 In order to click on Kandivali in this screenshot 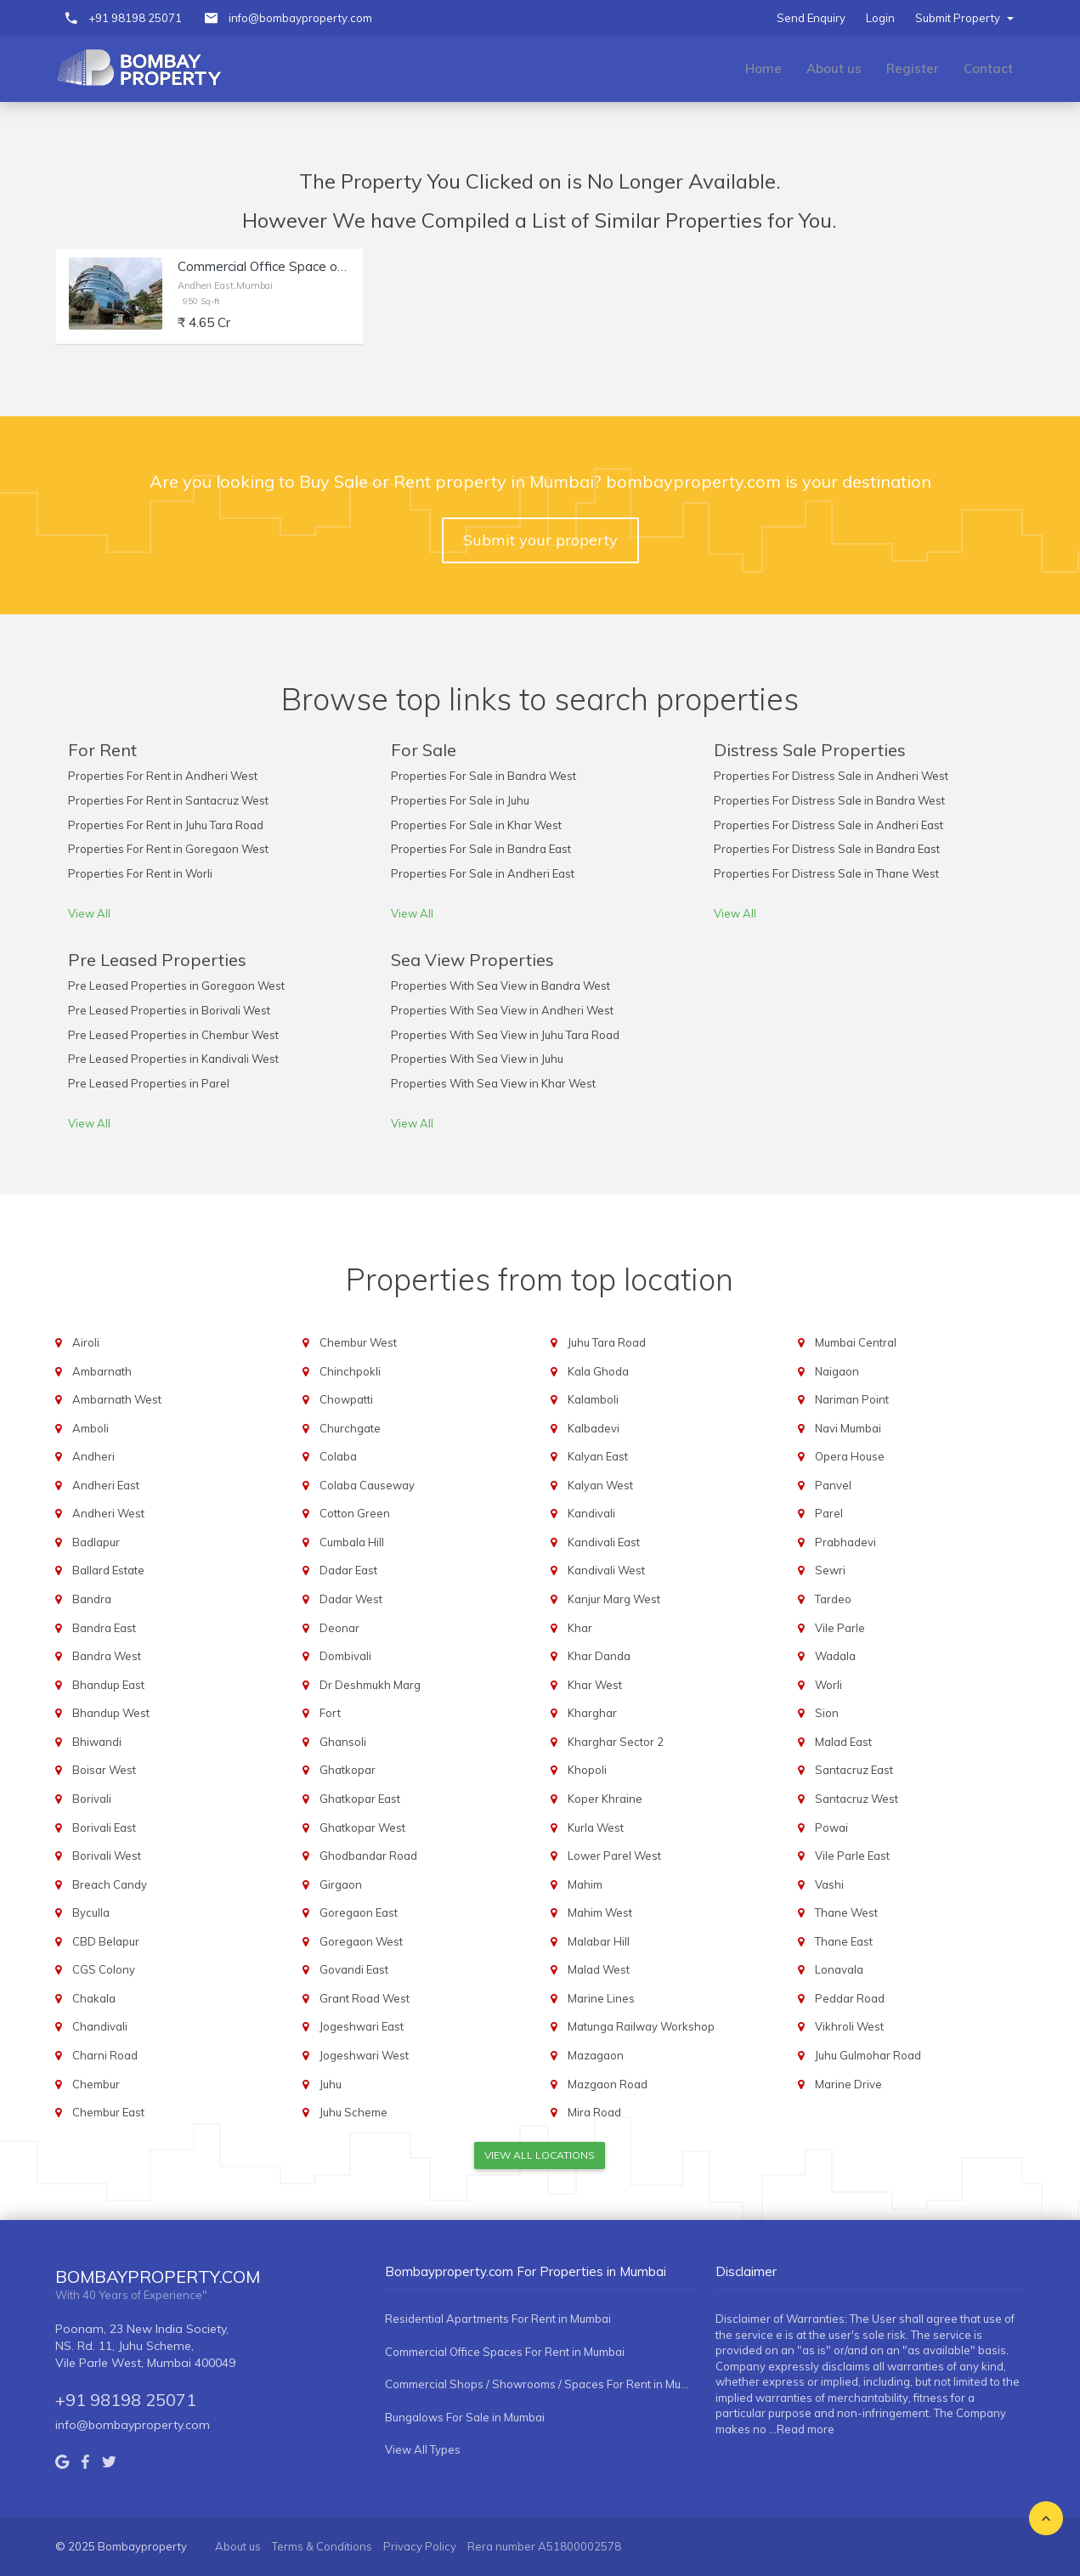, I will do `click(591, 1513)`.